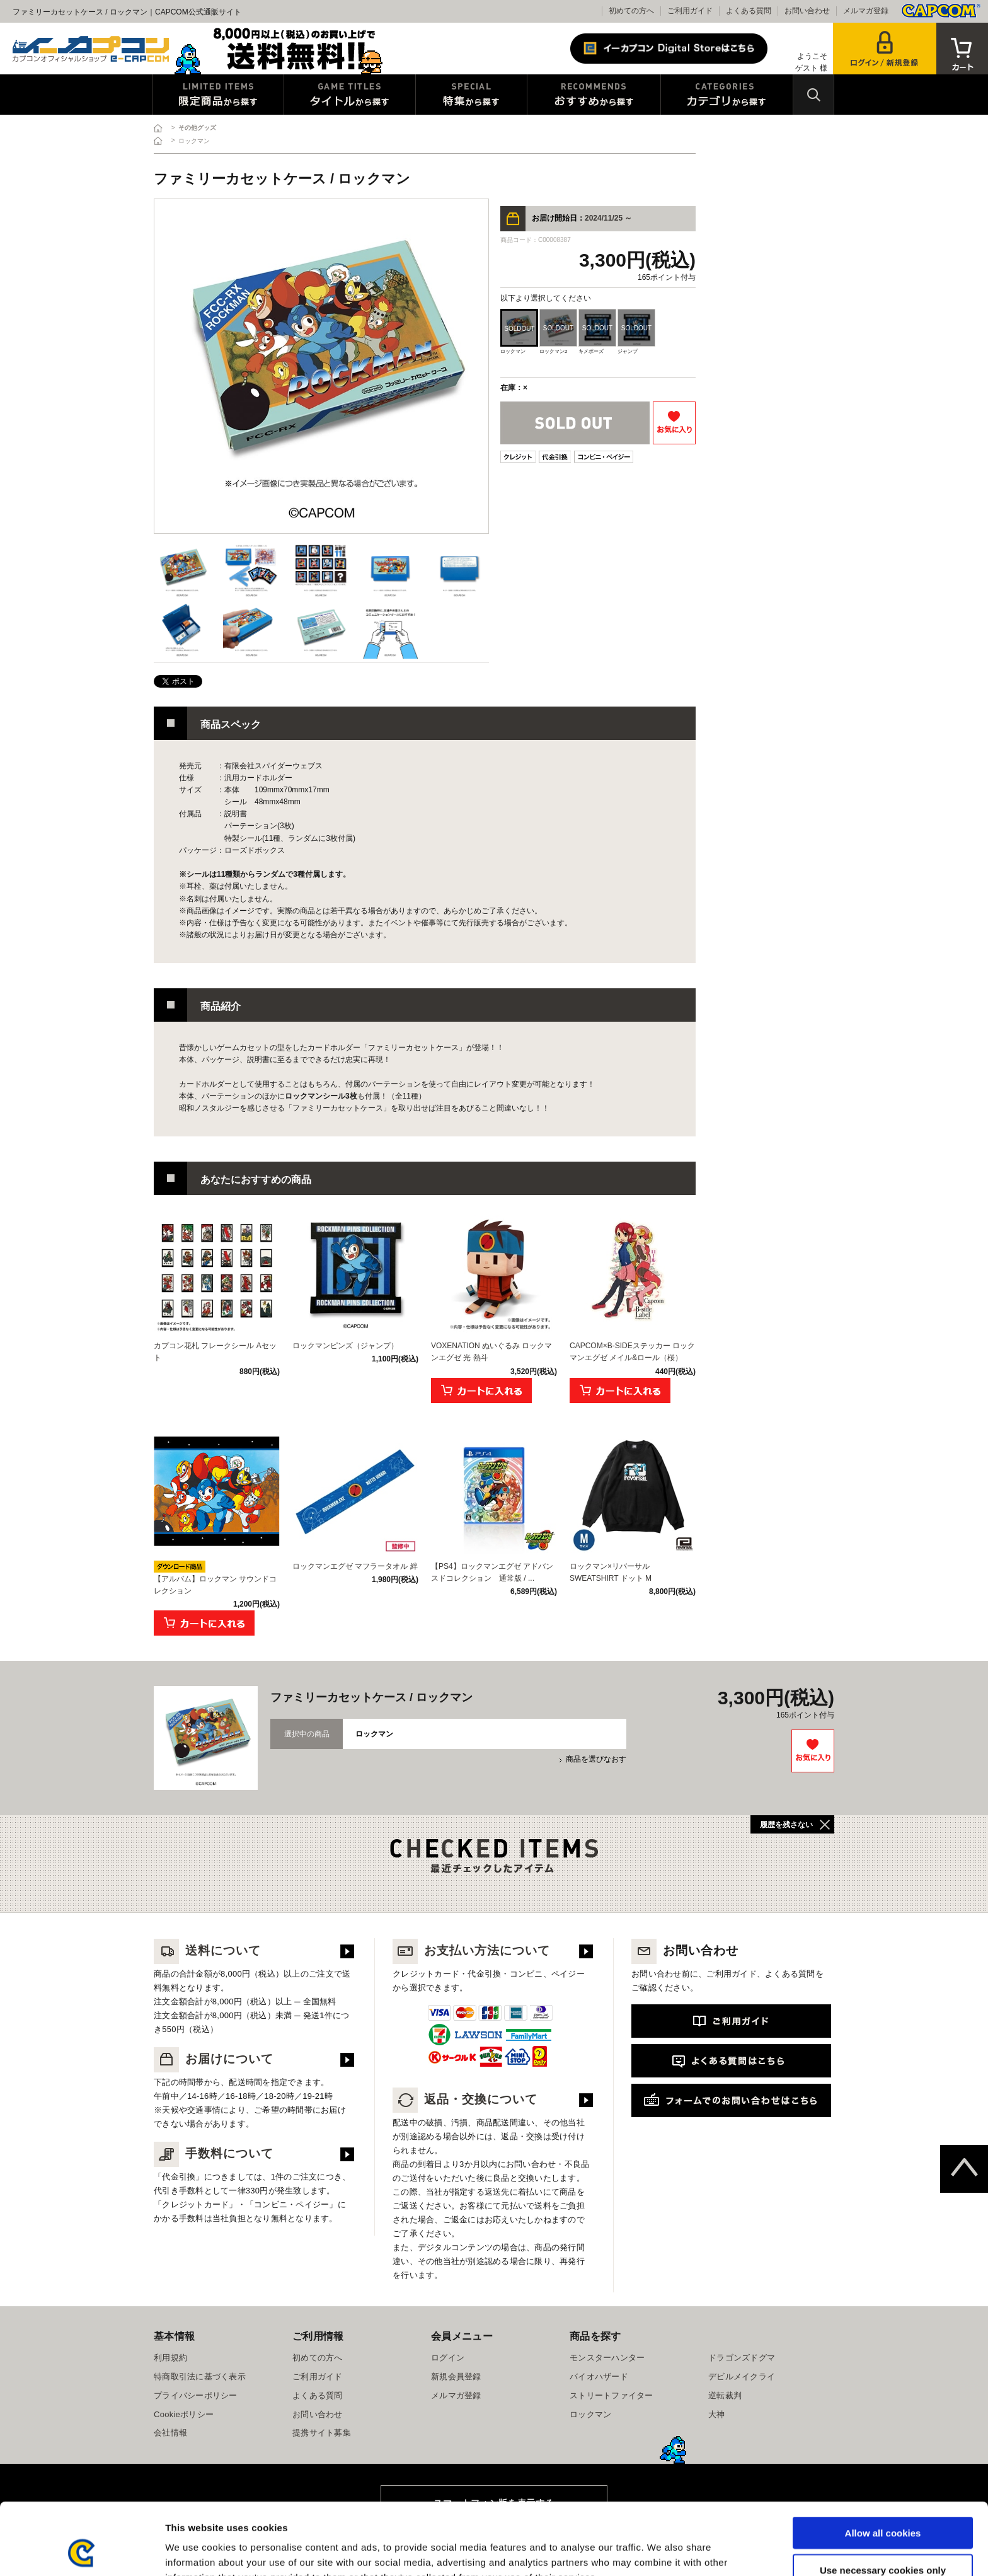  I want to click on 履歴を残さない, so click(786, 1824).